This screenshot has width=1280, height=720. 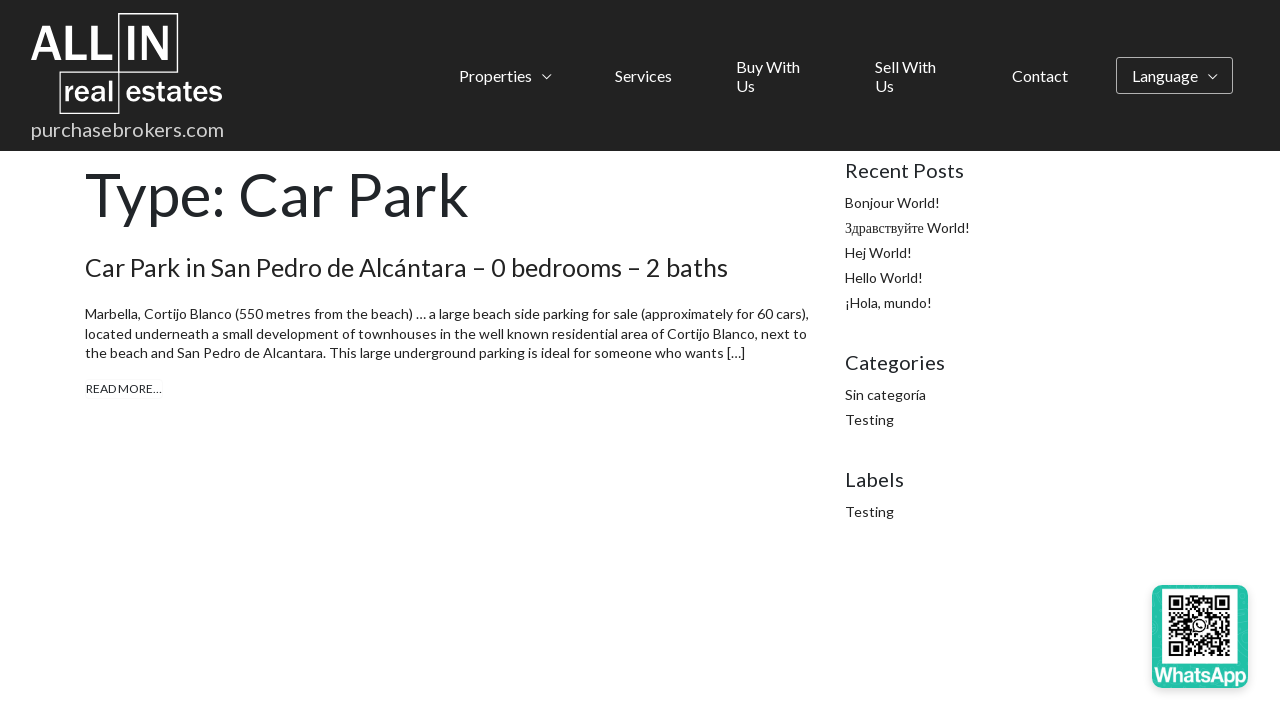 I want to click on Contact, so click(x=1040, y=75).